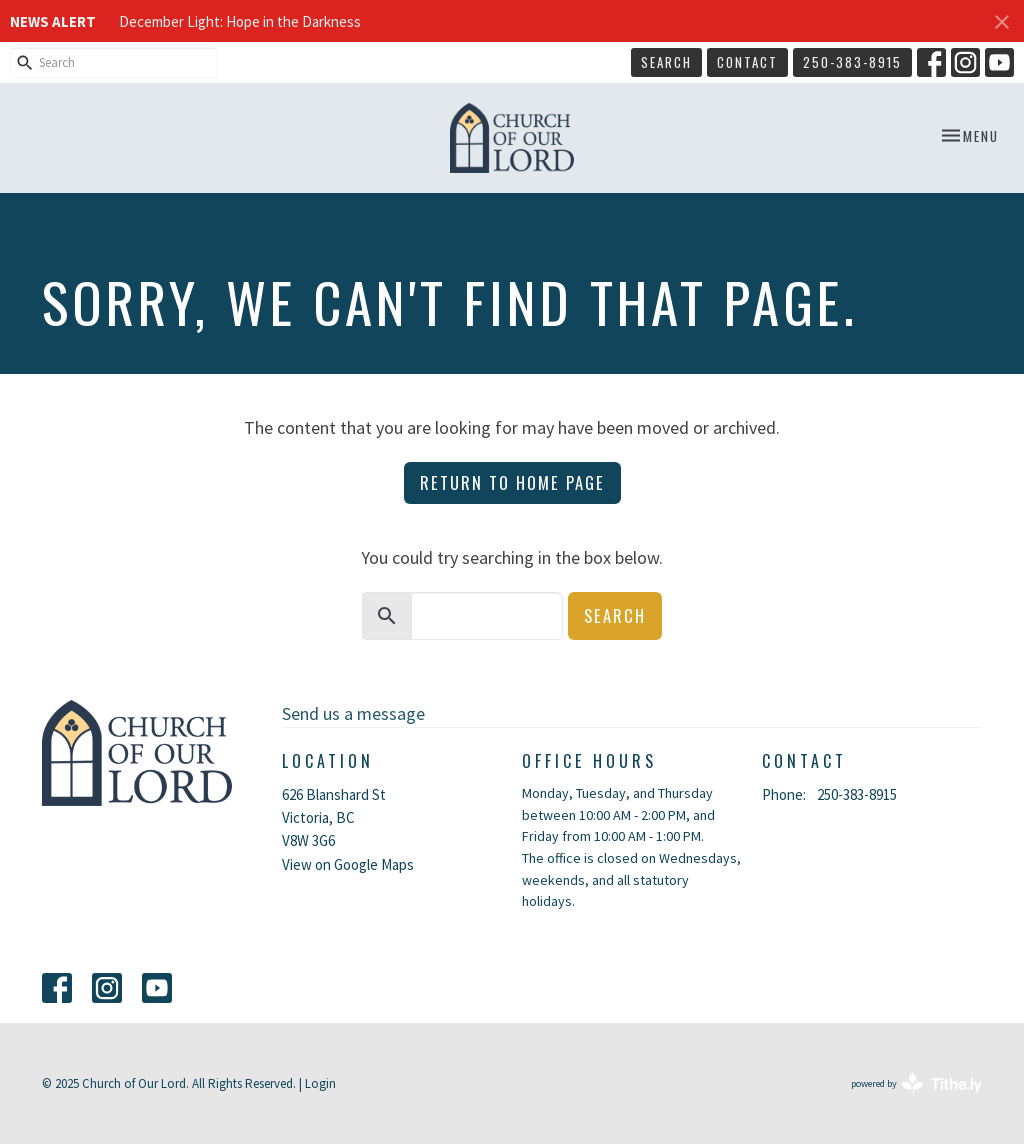 Image resolution: width=1024 pixels, height=1144 pixels. Describe the element at coordinates (320, 1083) in the screenshot. I see `Login` at that location.